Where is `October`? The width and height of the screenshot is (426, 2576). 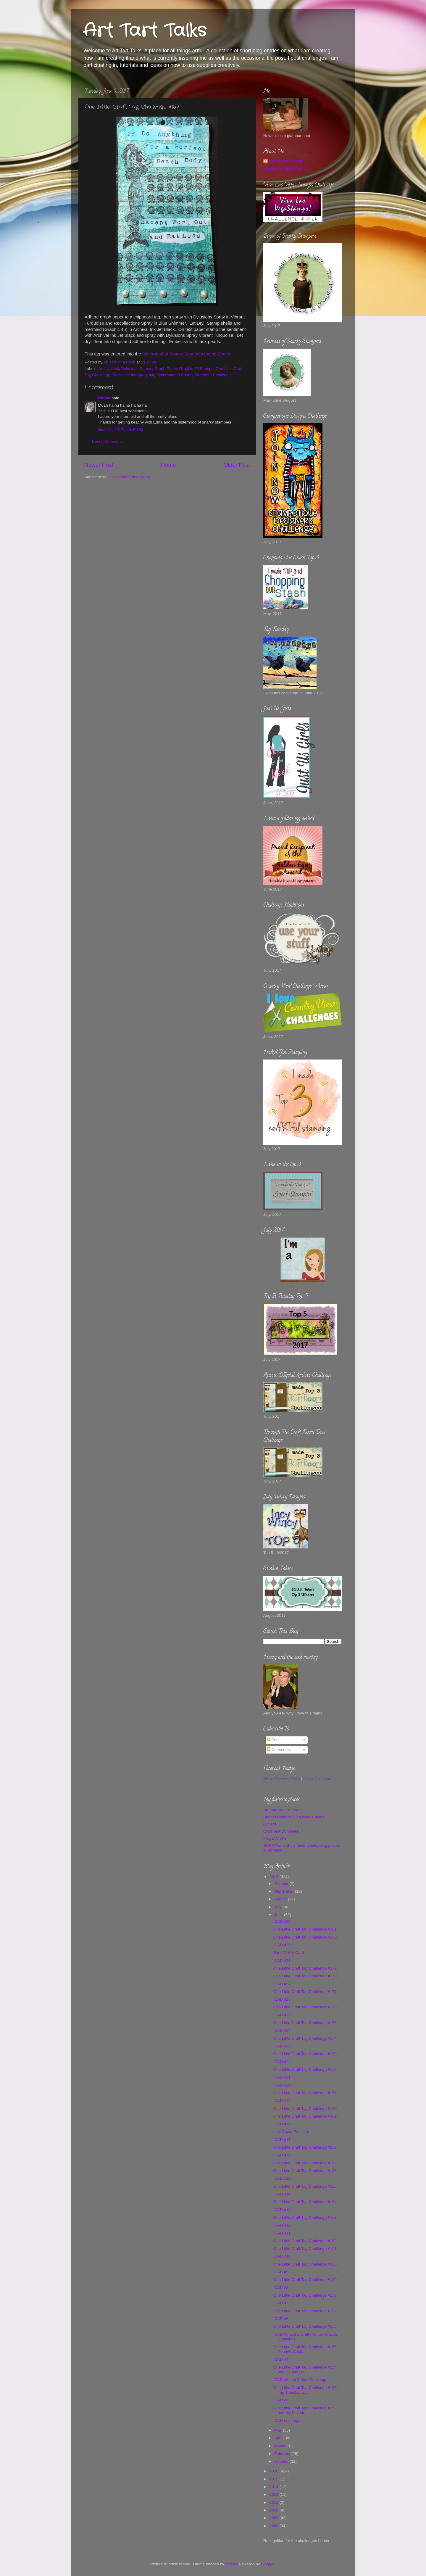 October is located at coordinates (282, 1883).